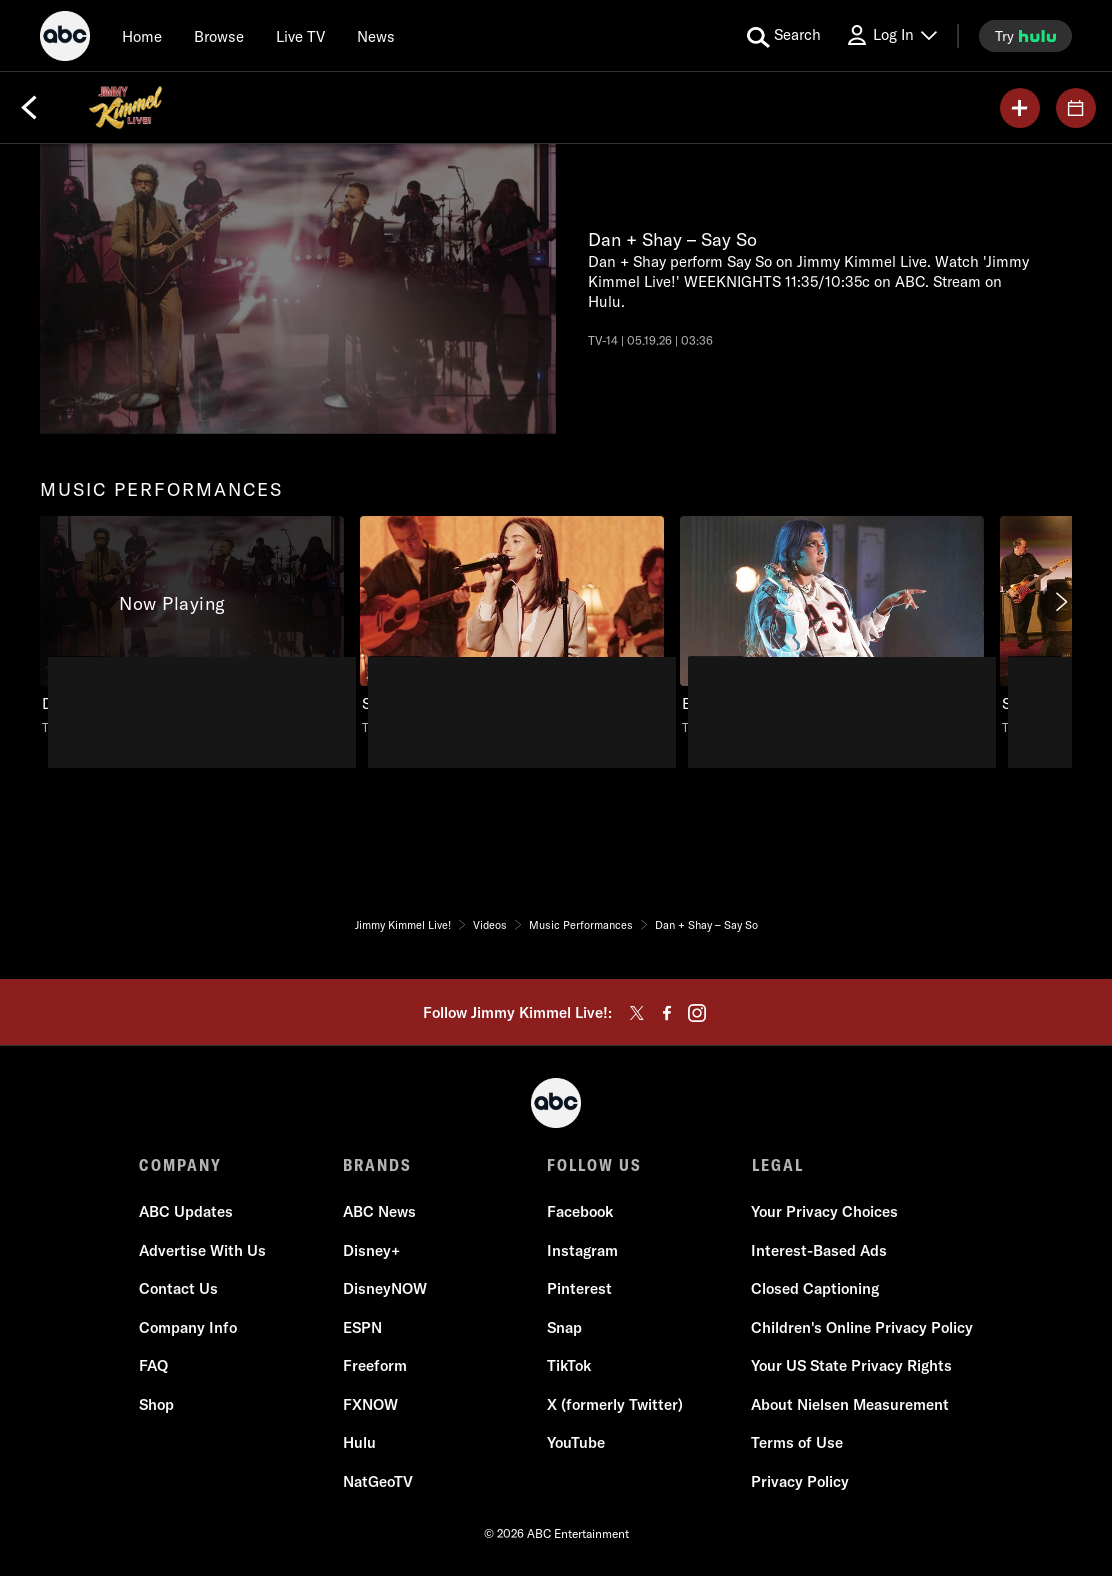  What do you see at coordinates (370, 1404) in the screenshot?
I see `FXNOW` at bounding box center [370, 1404].